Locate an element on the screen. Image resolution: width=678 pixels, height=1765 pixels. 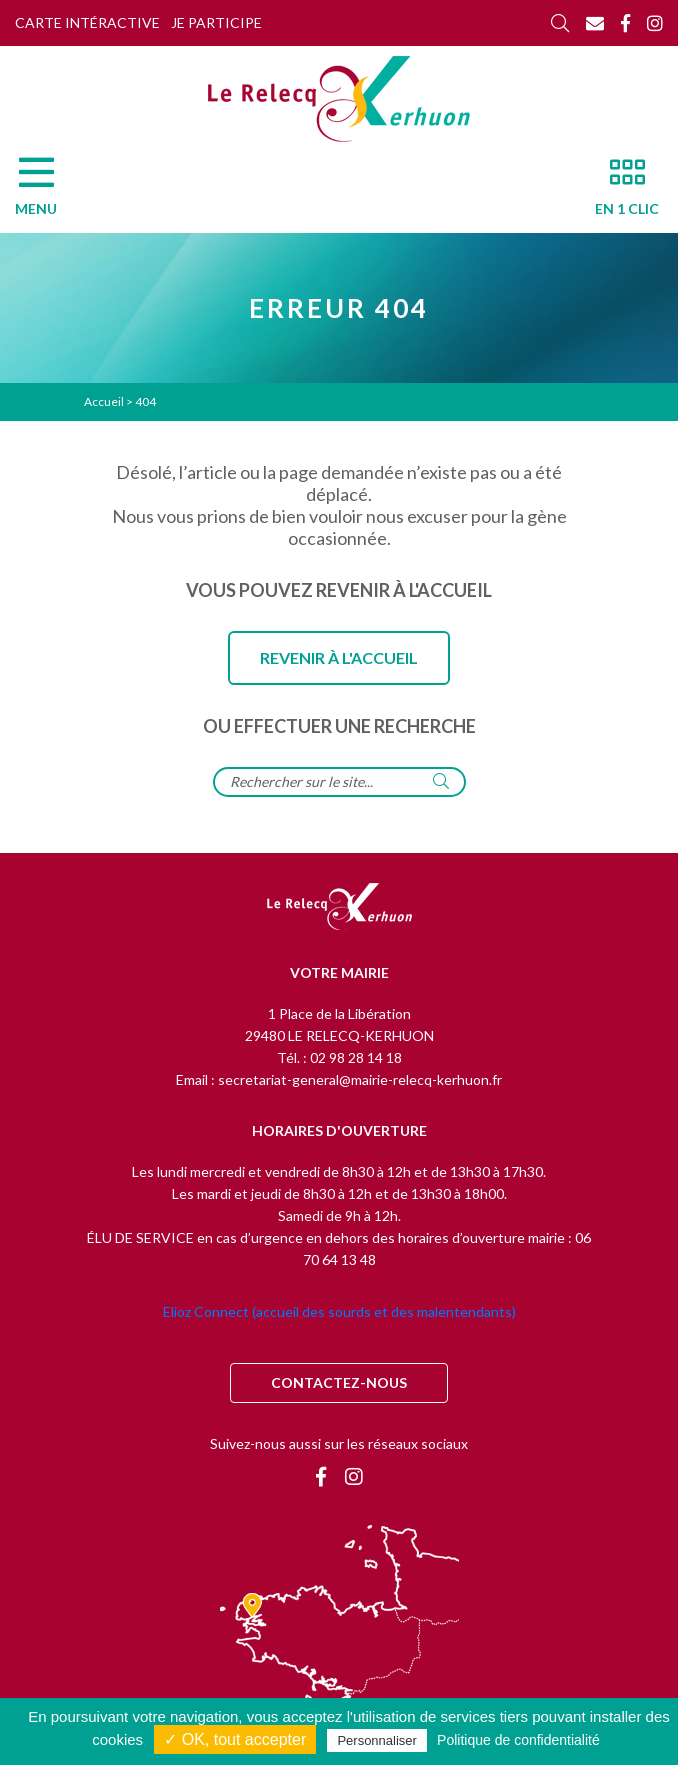
✓ OK, tout accepter is located at coordinates (235, 1739).